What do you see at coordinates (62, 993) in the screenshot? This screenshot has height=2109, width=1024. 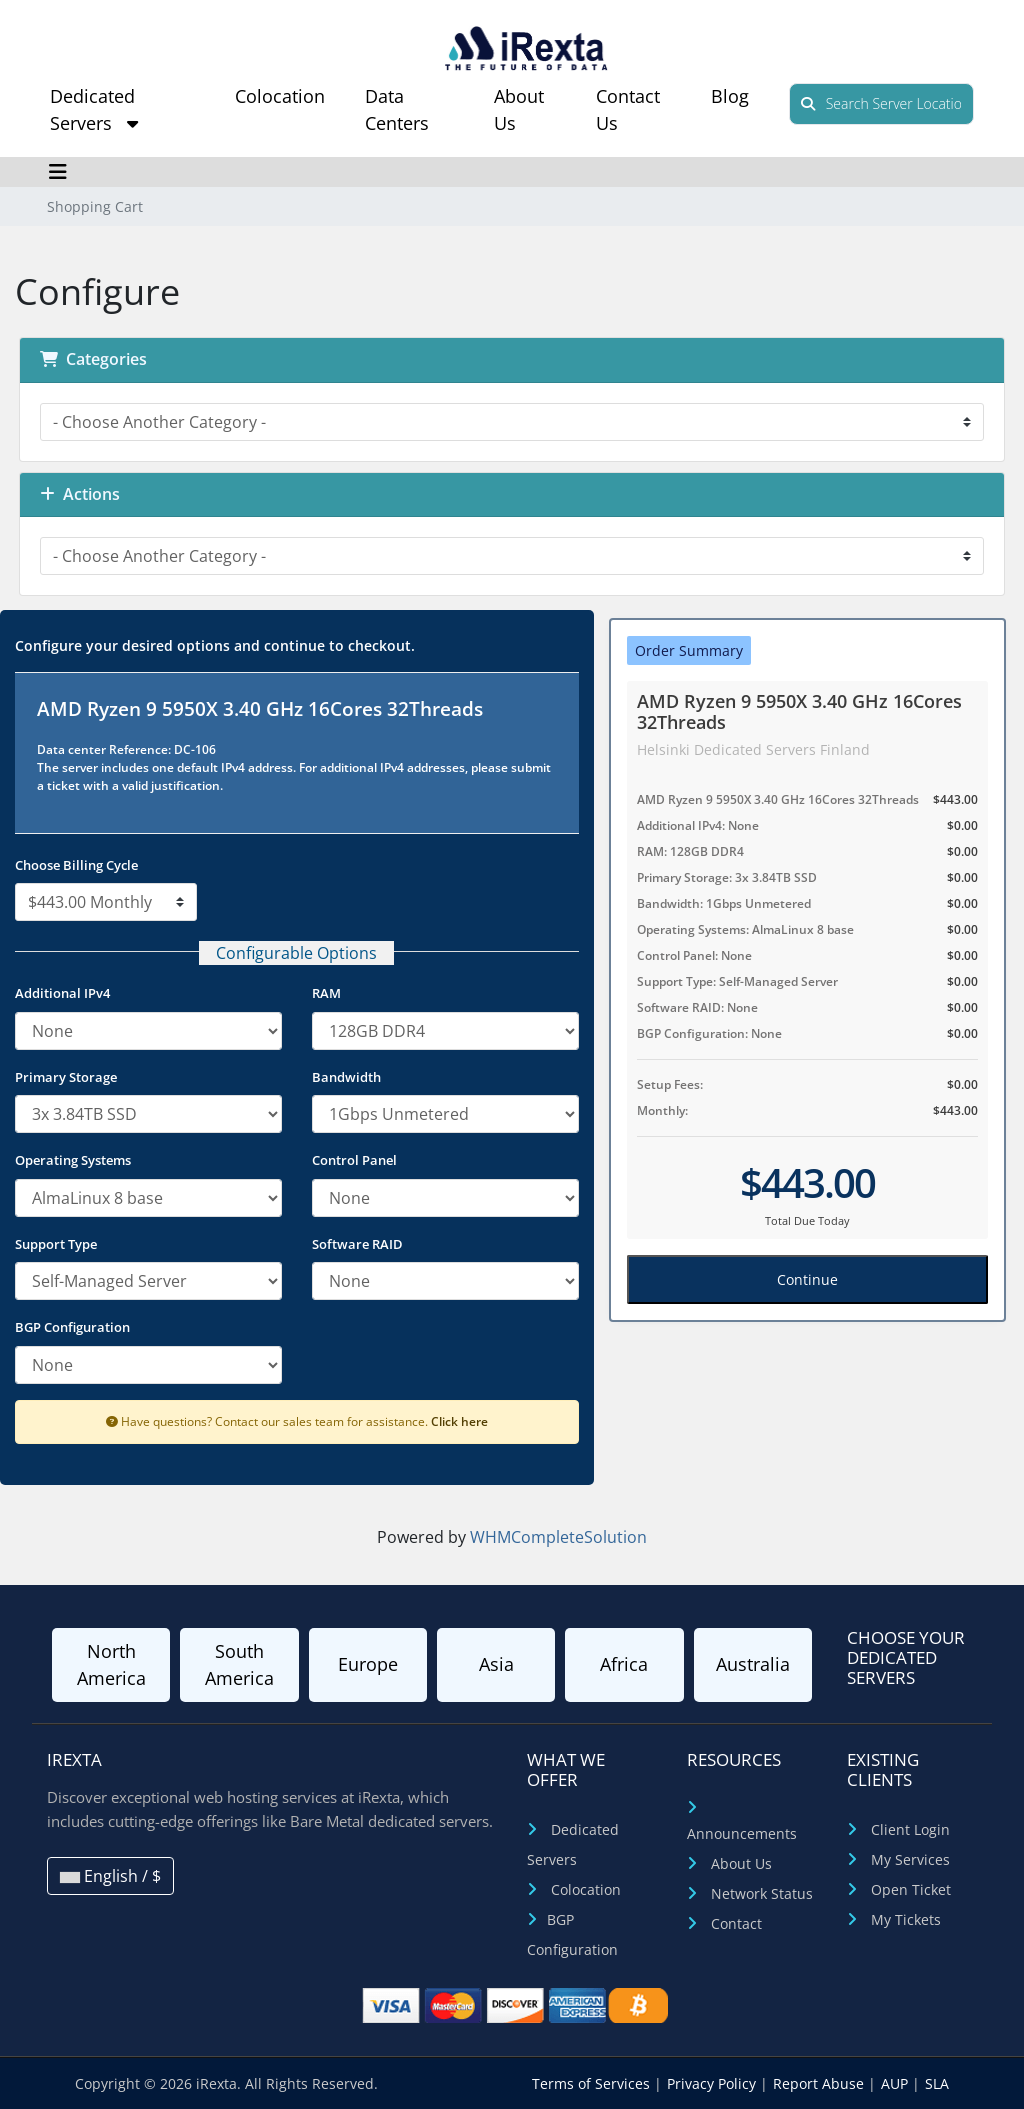 I see `Additional IPv4` at bounding box center [62, 993].